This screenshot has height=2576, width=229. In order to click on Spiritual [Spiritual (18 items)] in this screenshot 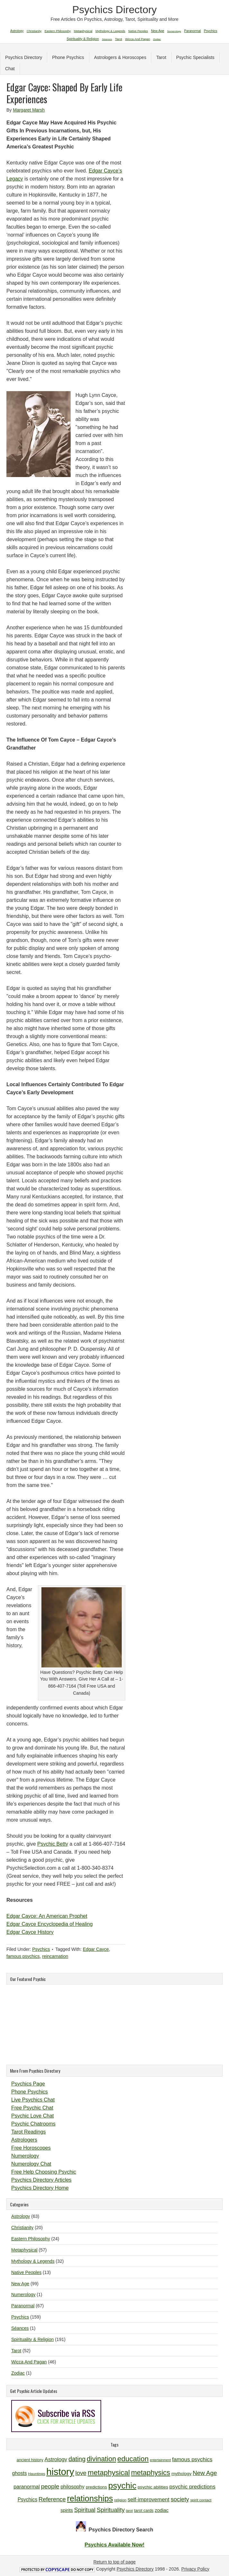, I will do `click(84, 2509)`.